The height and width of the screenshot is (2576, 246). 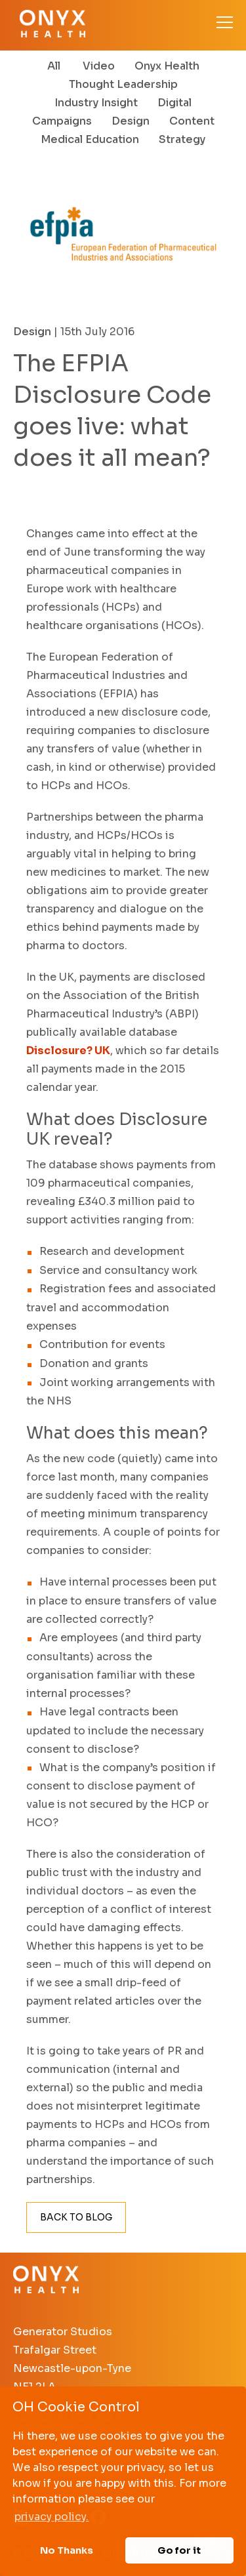 I want to click on No Thanks [button], so click(x=66, y=2550).